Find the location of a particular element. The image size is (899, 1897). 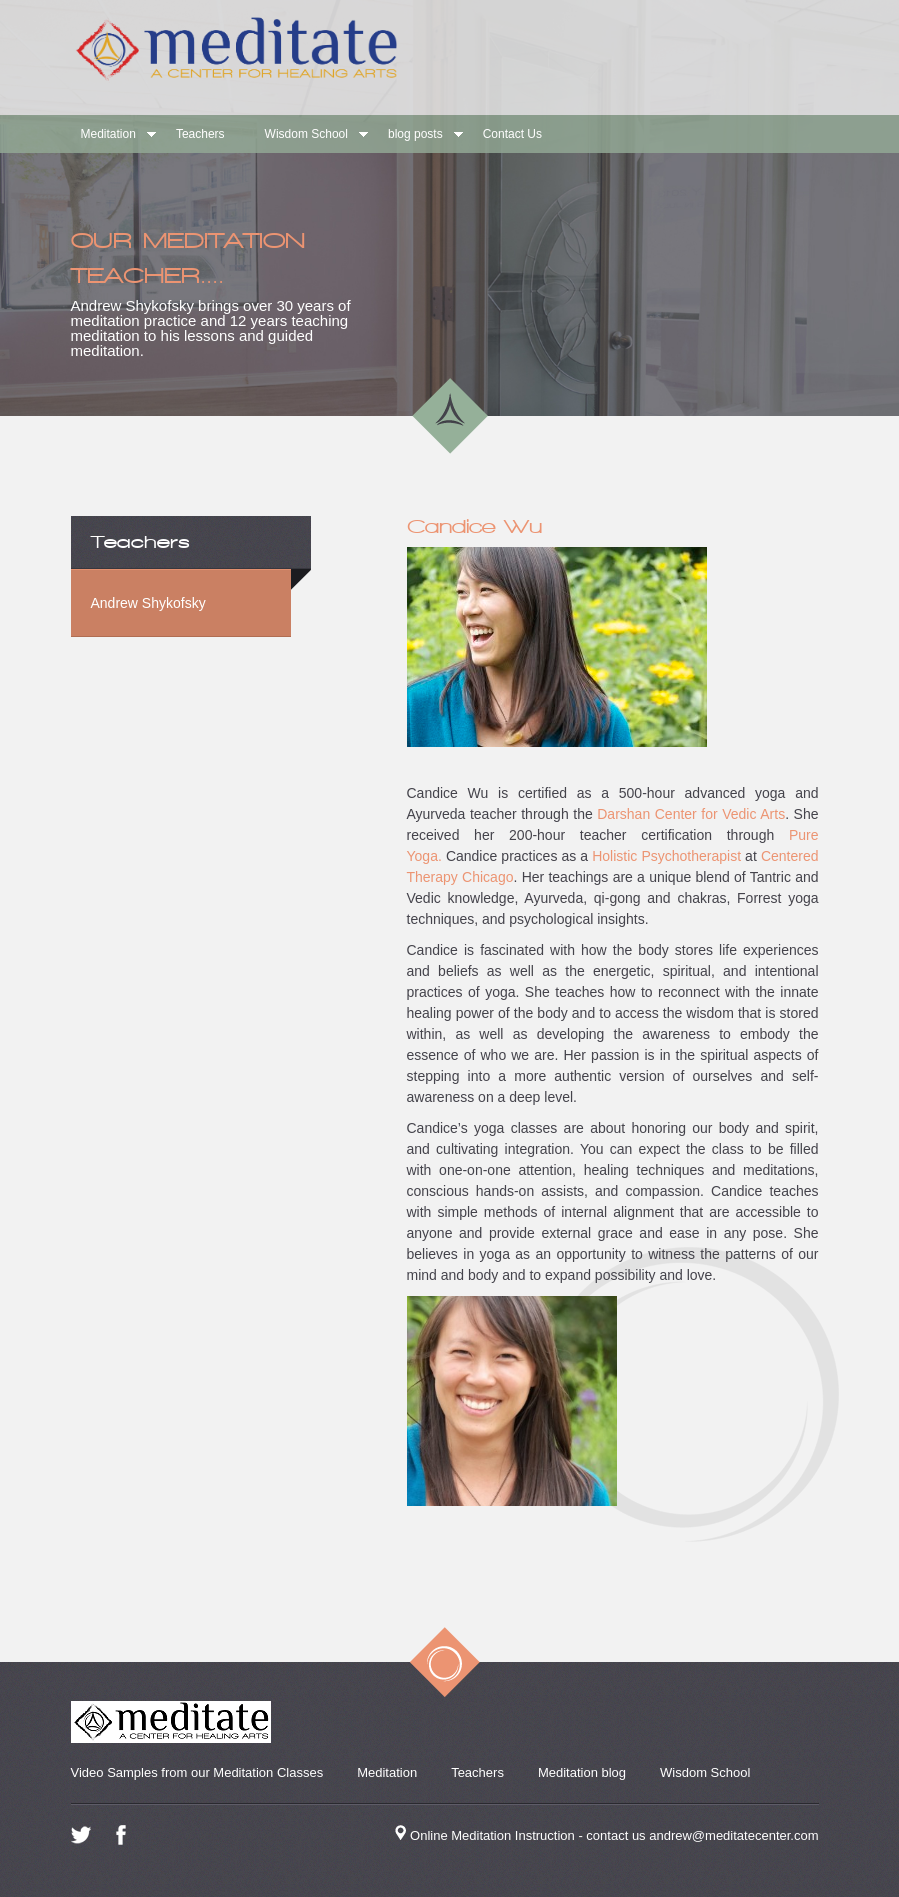

Meditation blog is located at coordinates (582, 1772).